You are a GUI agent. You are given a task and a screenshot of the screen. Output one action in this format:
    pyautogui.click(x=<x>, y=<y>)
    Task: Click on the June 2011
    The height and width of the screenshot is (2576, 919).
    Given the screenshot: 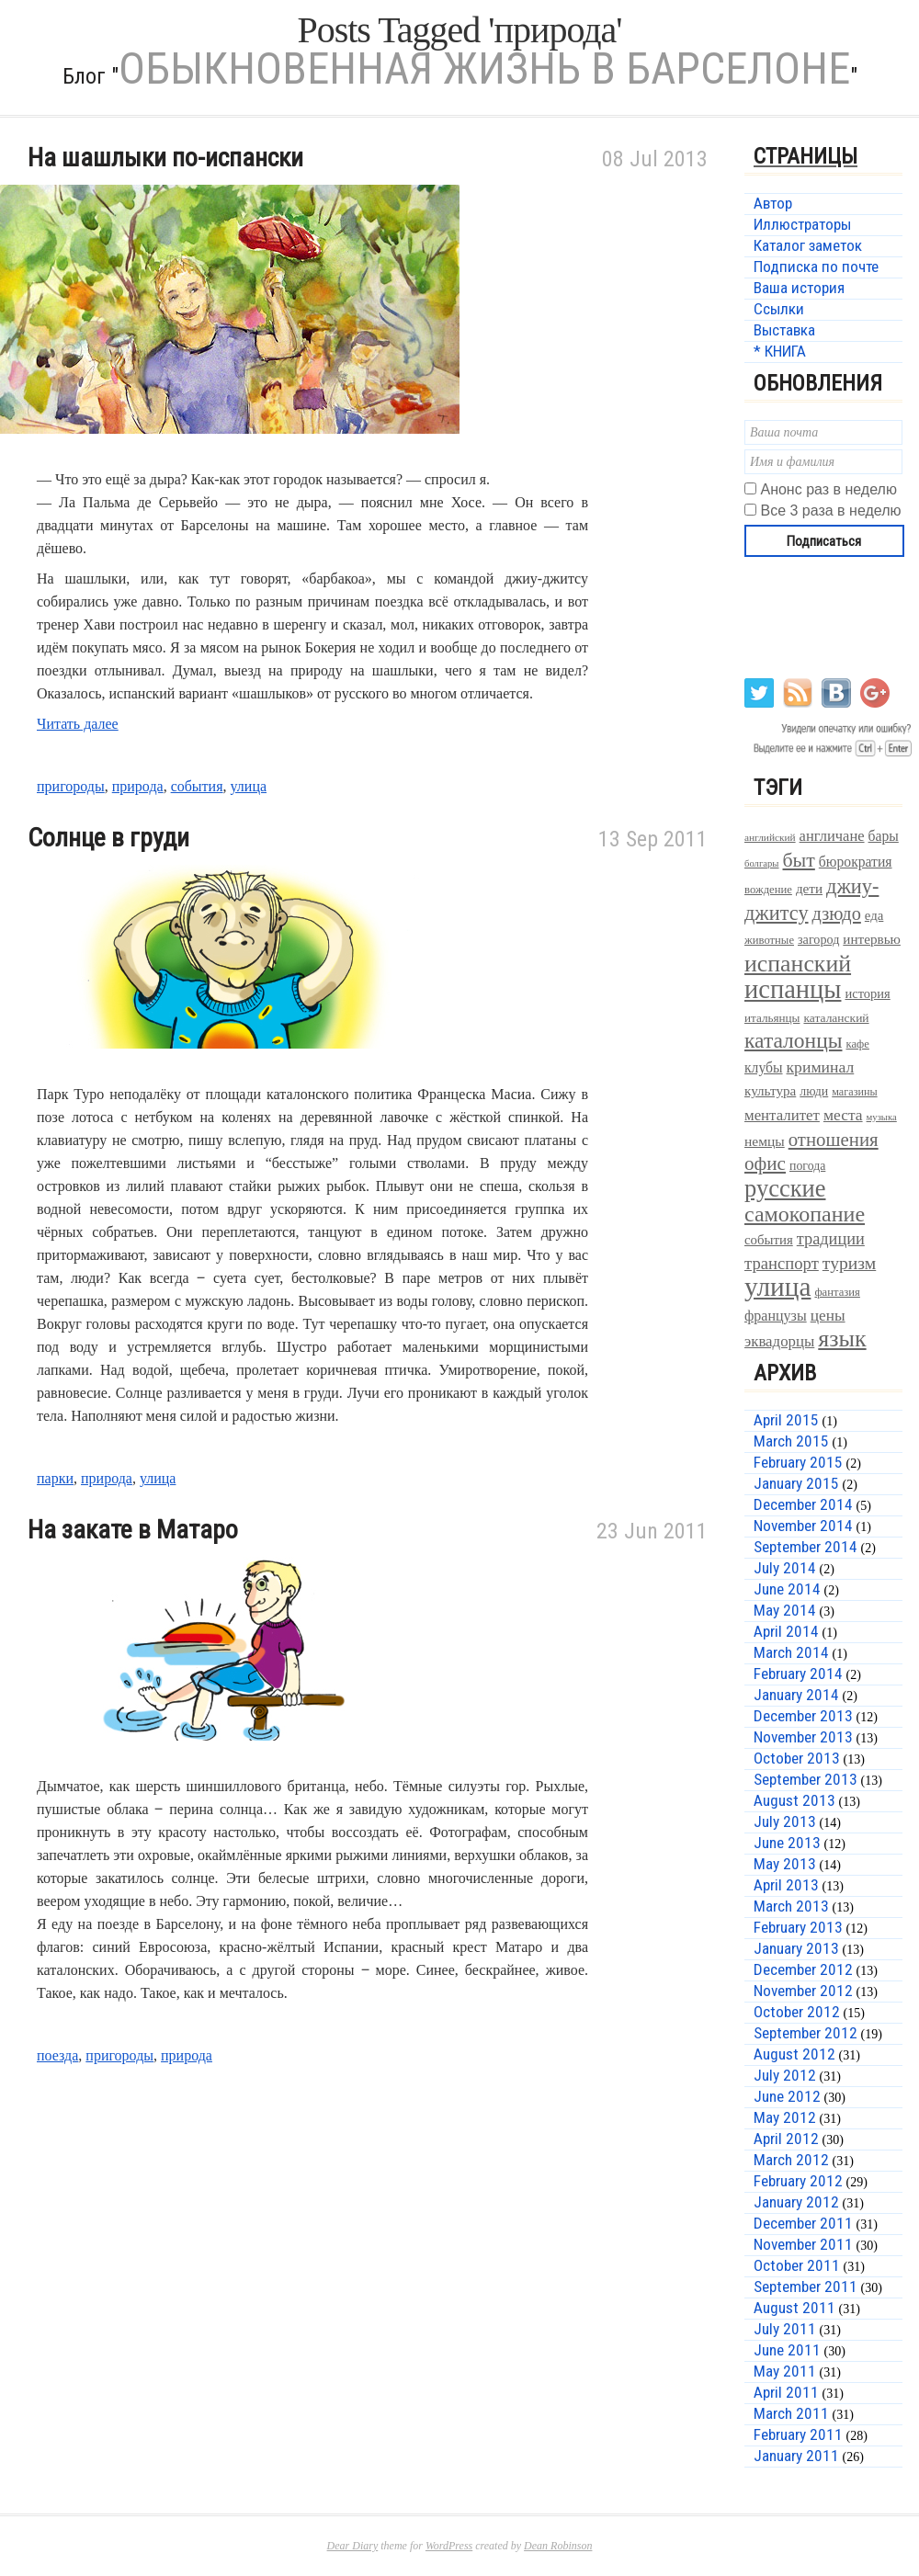 What is the action you would take?
    pyautogui.click(x=787, y=2350)
    